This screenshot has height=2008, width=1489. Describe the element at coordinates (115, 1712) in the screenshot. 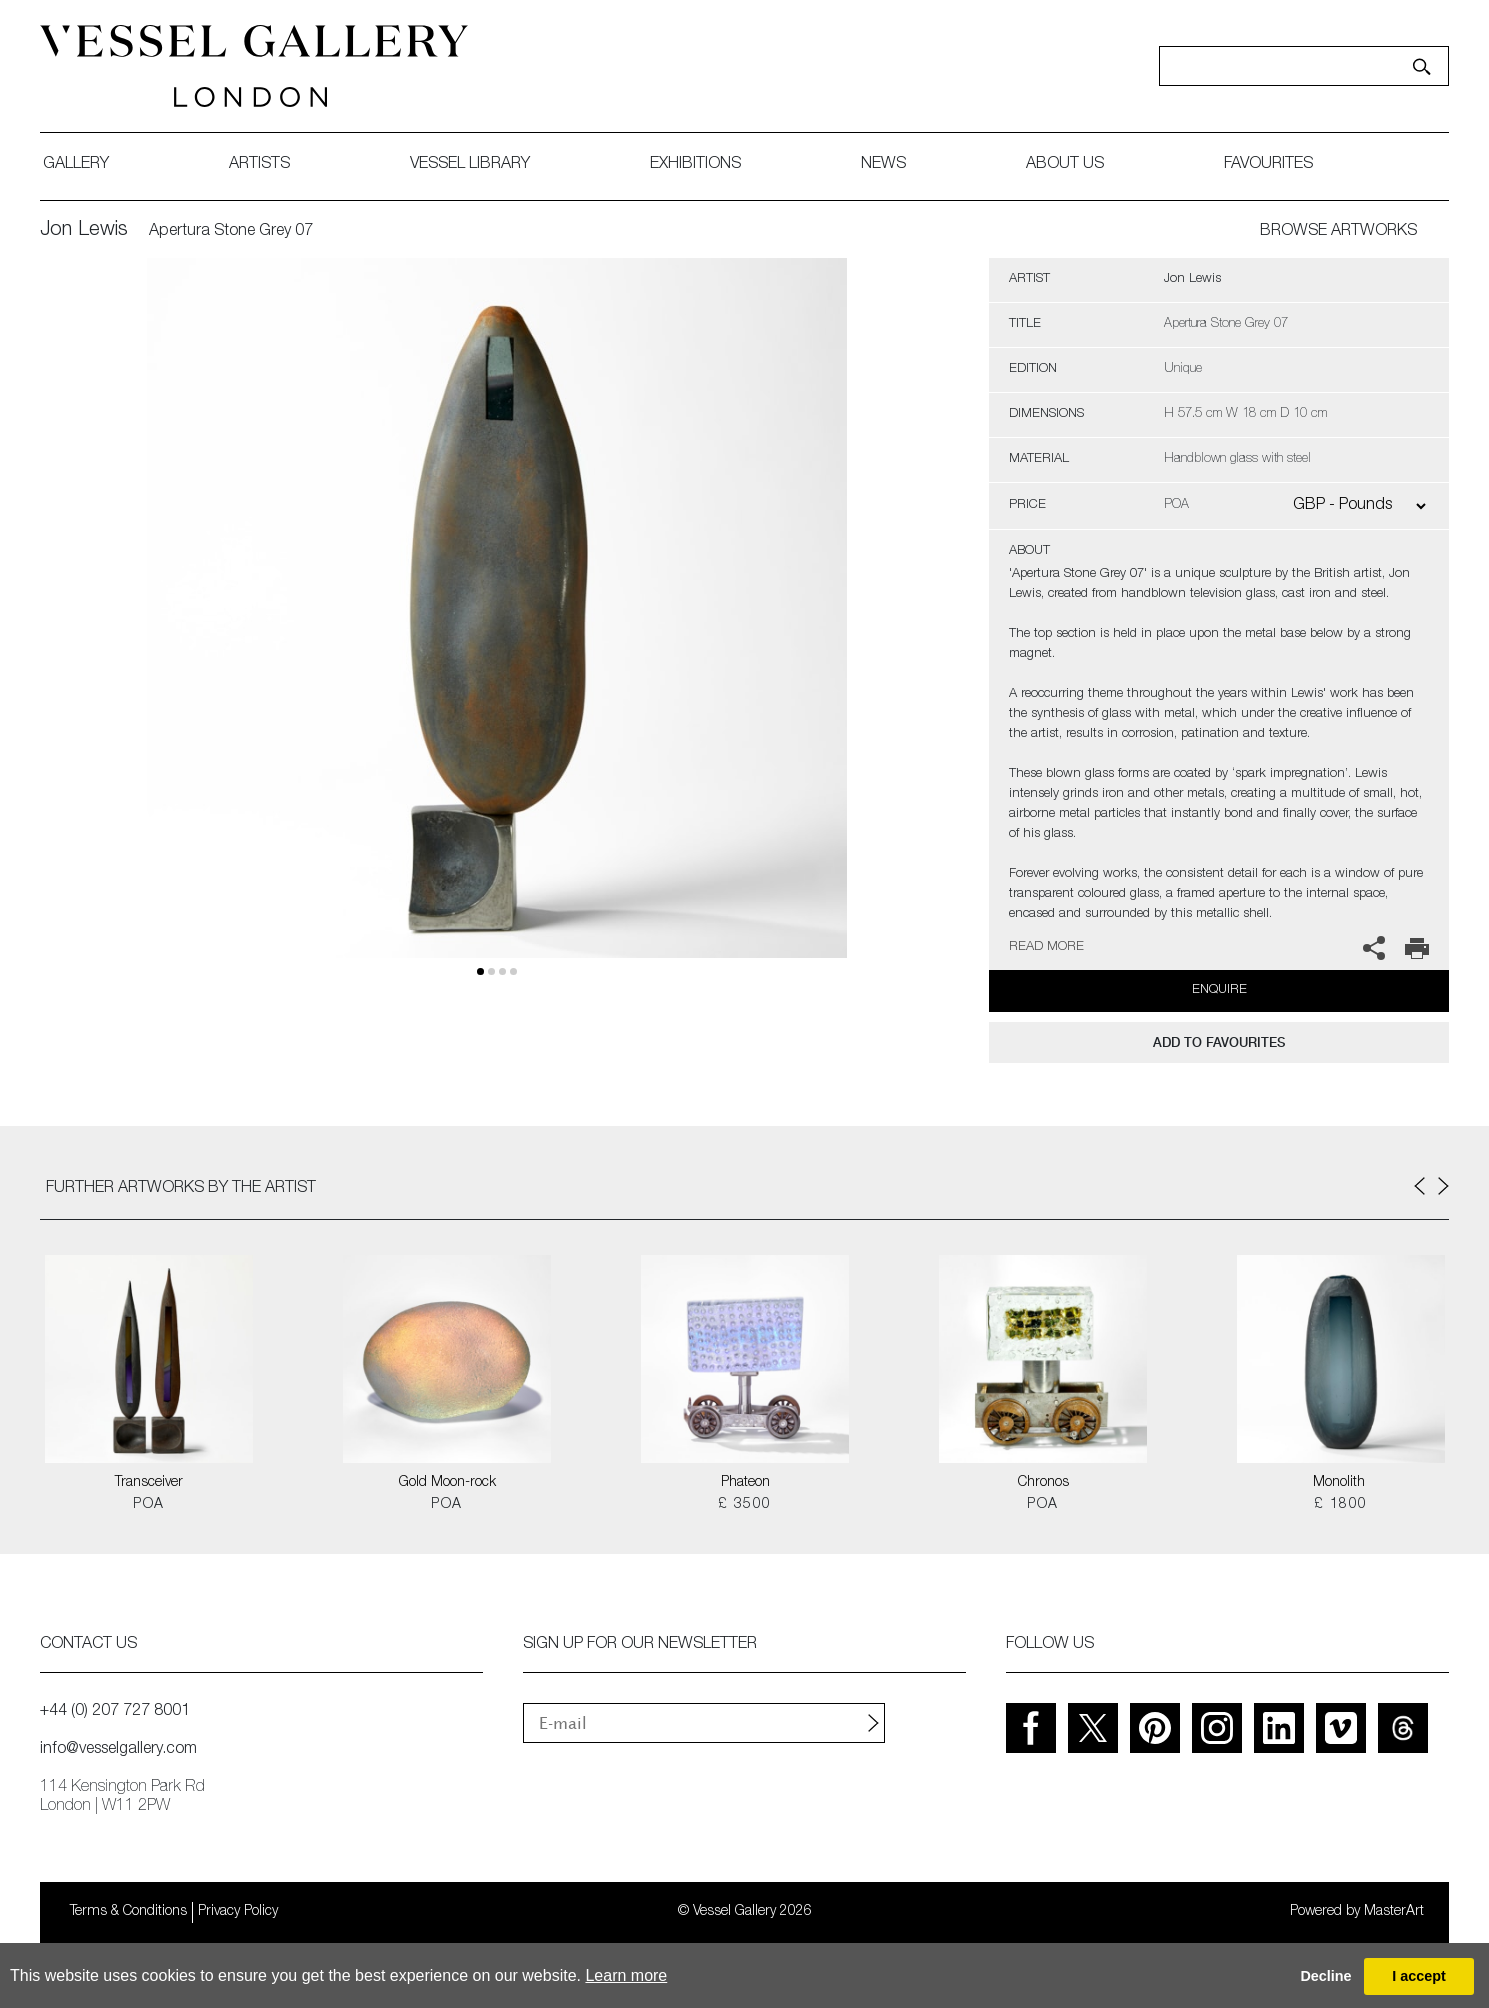

I see `+44 (0) 207 727 8001` at that location.